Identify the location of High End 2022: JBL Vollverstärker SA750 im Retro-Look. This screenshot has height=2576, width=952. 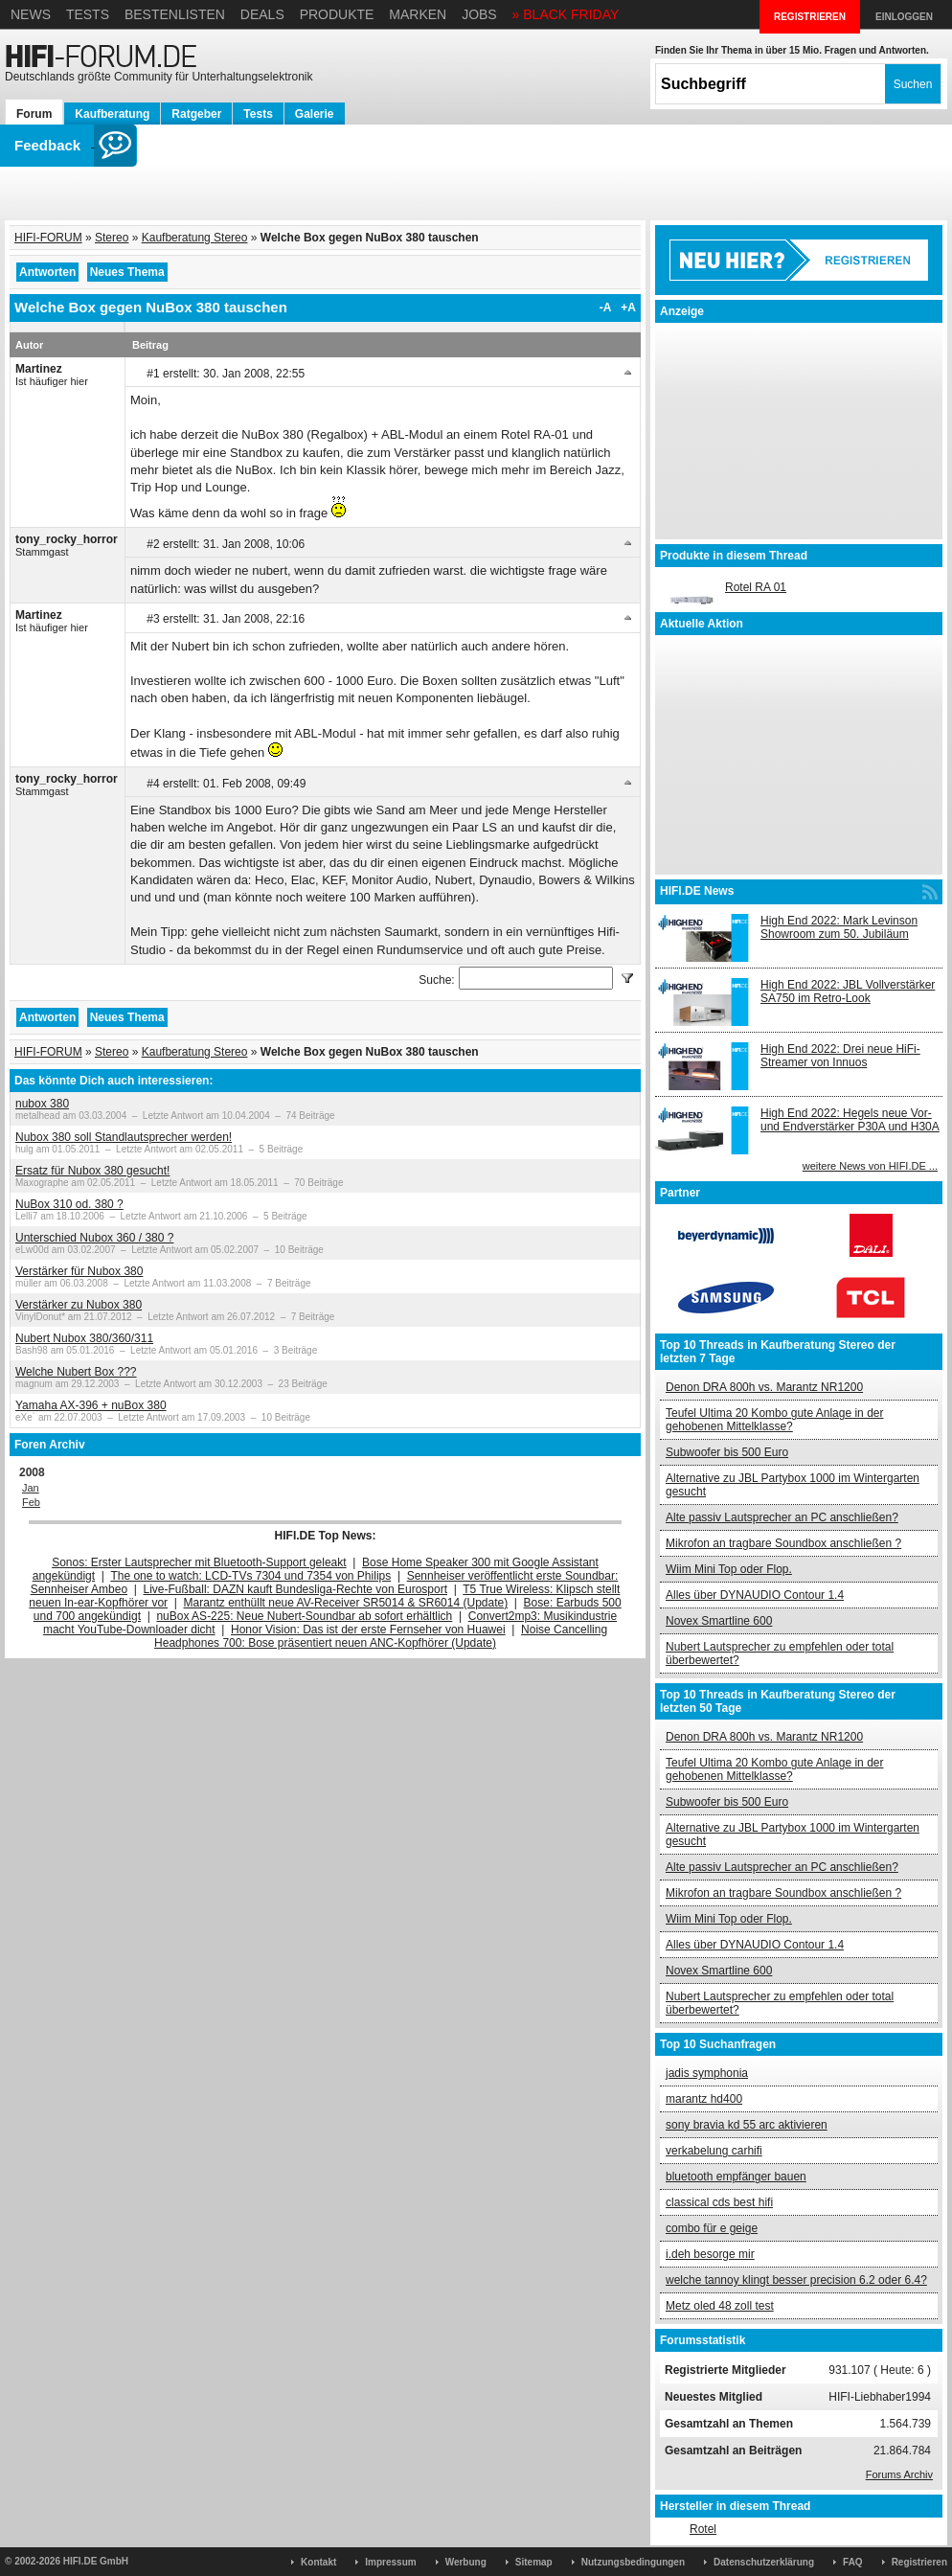
(847, 991).